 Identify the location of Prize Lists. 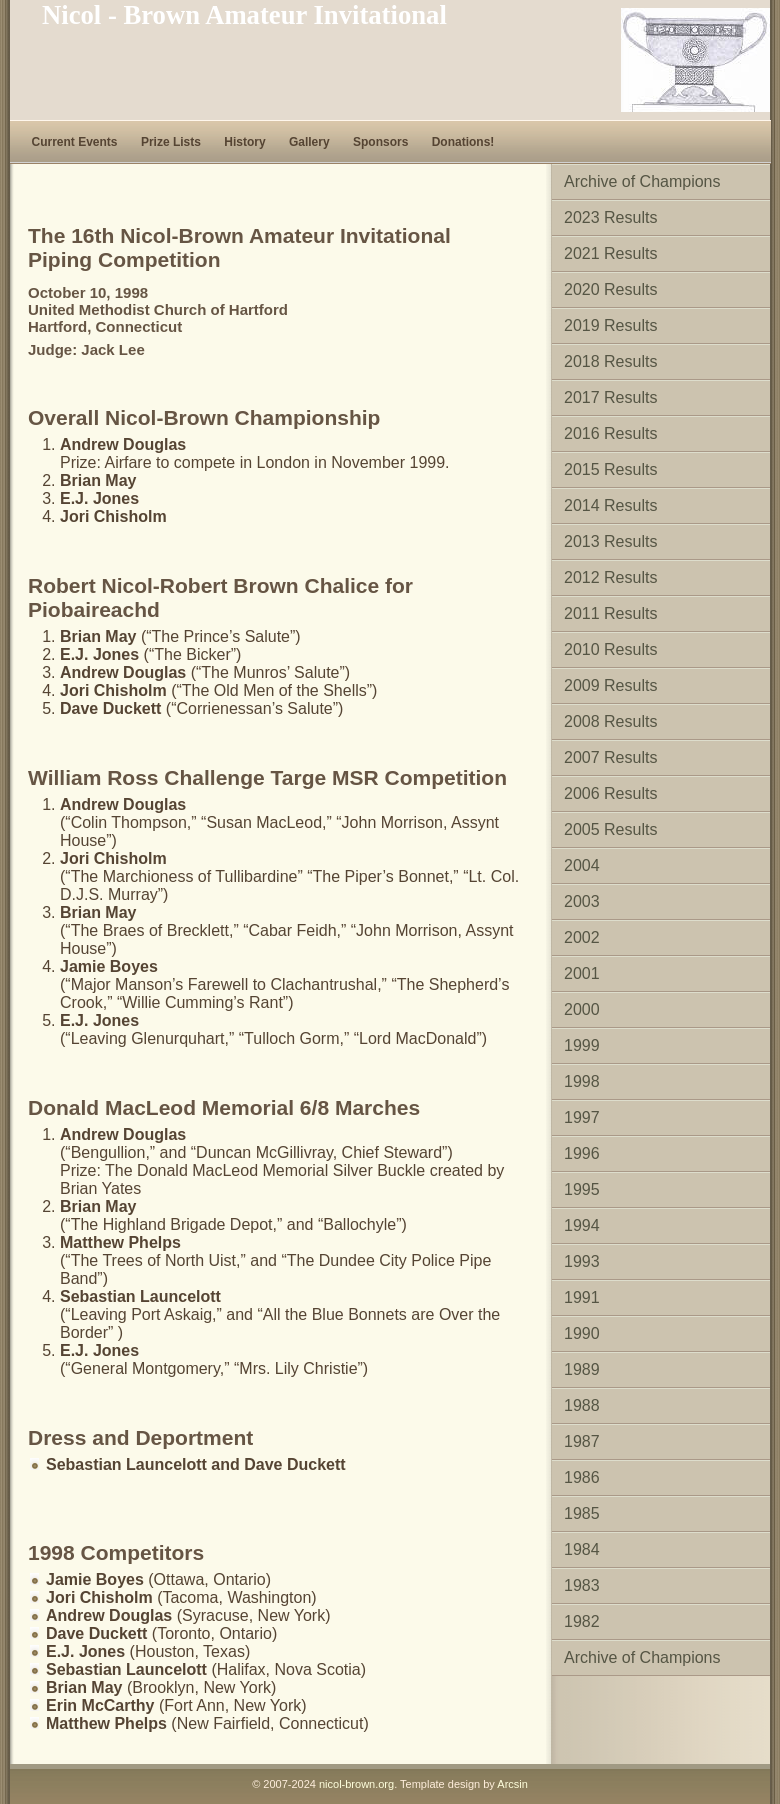
(171, 142).